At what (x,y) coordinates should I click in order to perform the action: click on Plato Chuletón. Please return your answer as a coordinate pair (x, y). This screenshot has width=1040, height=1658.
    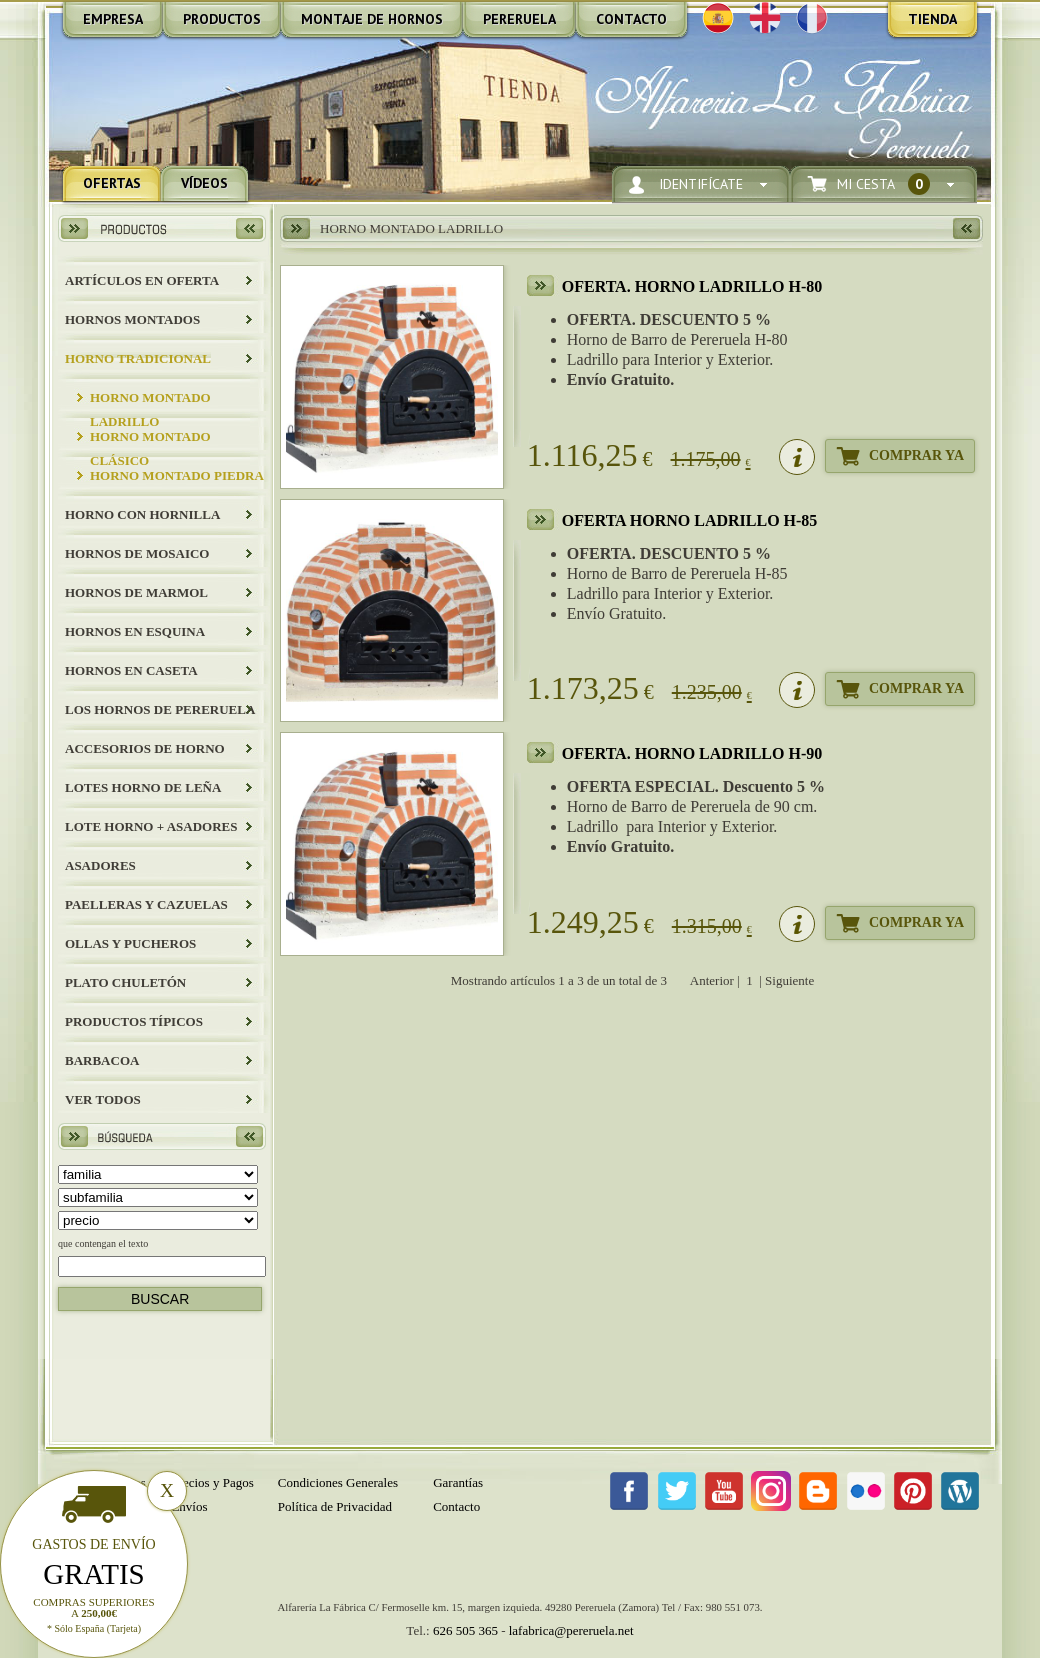
    Looking at the image, I should click on (125, 982).